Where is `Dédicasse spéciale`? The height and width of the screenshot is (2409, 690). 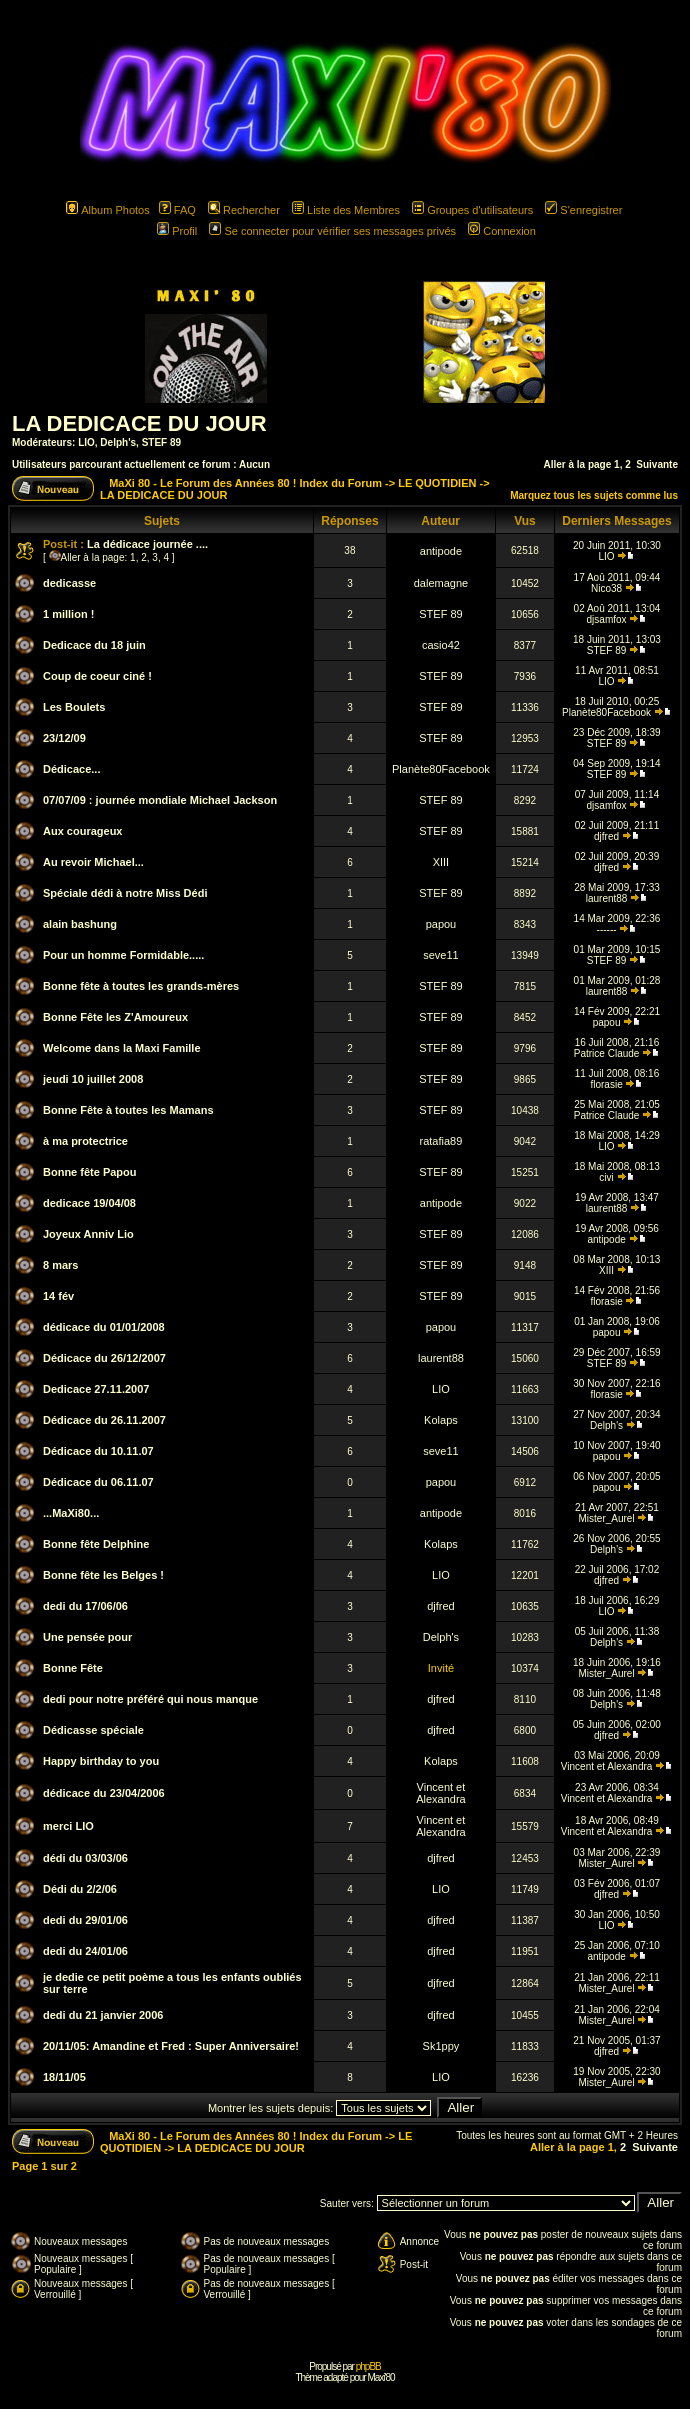 Dédicasse spéciale is located at coordinates (93, 1730).